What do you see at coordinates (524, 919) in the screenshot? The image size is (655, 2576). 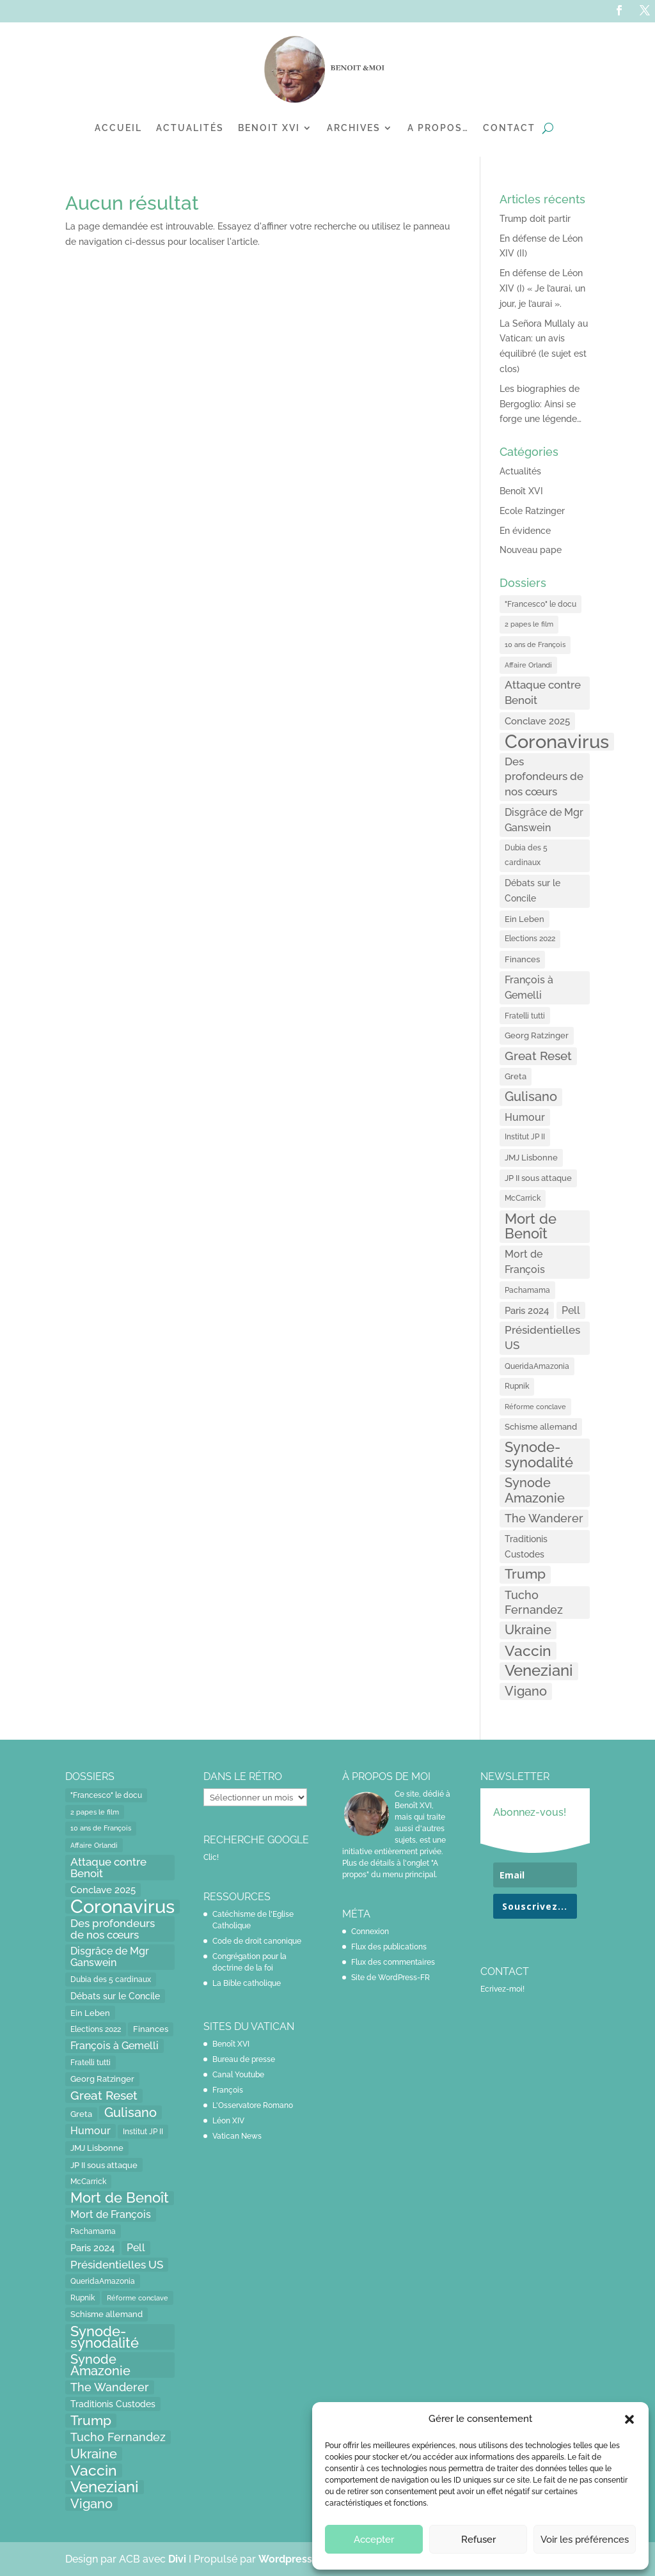 I see `Ein Leben [Ein Leben (18 éléments)]` at bounding box center [524, 919].